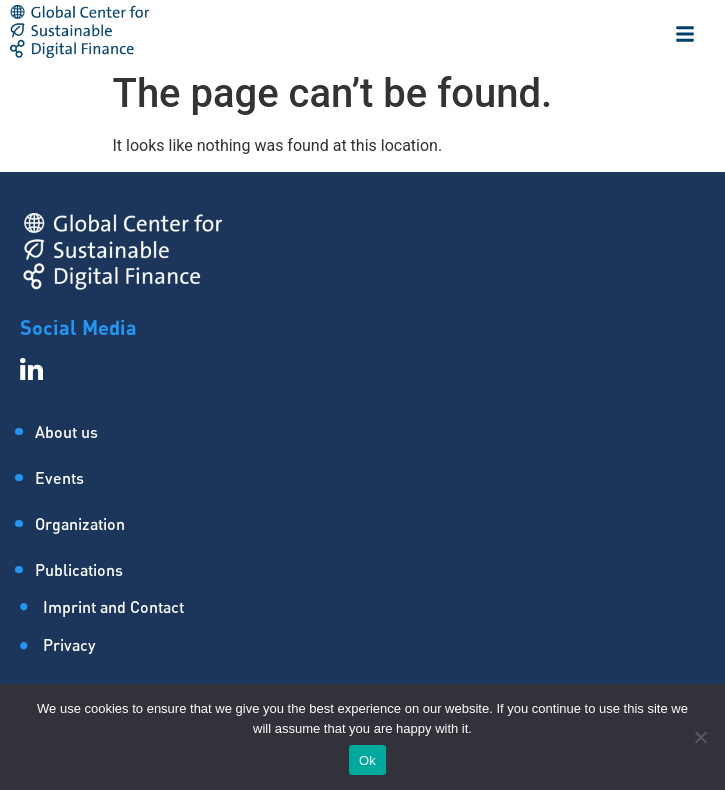 The height and width of the screenshot is (790, 725). I want to click on Organization, so click(80, 523).